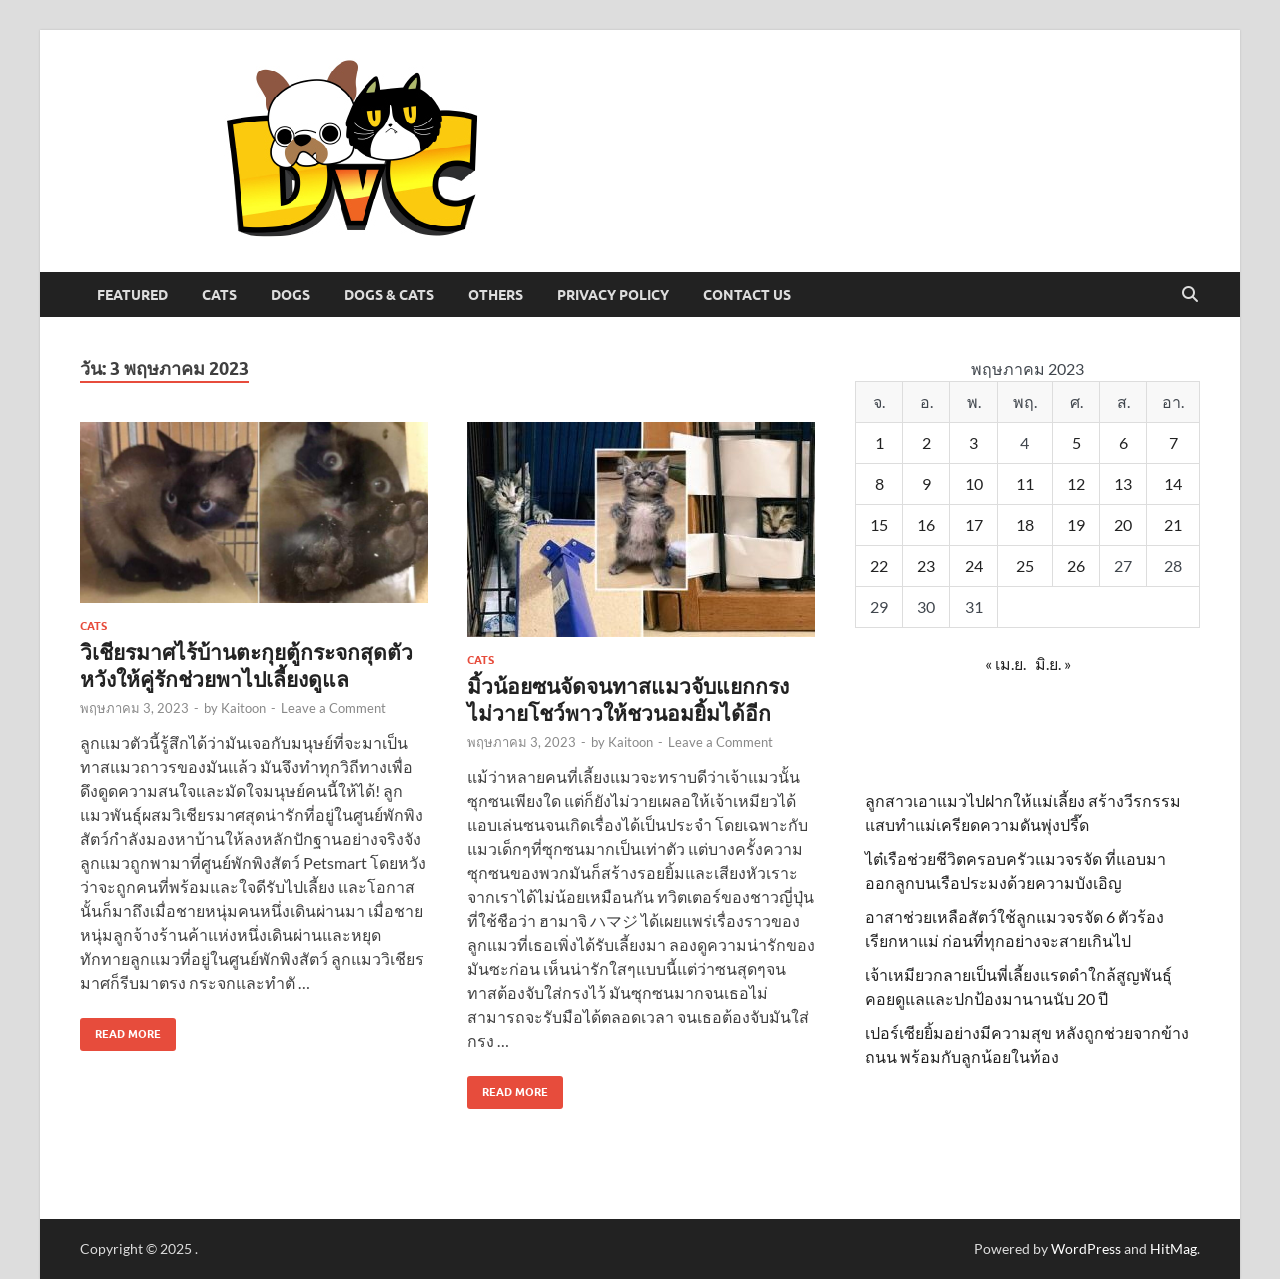 Image resolution: width=1280 pixels, height=1279 pixels. I want to click on 1 [เผยแพร่เรื่องแล้วบน 1 May 2023], so click(879, 442).